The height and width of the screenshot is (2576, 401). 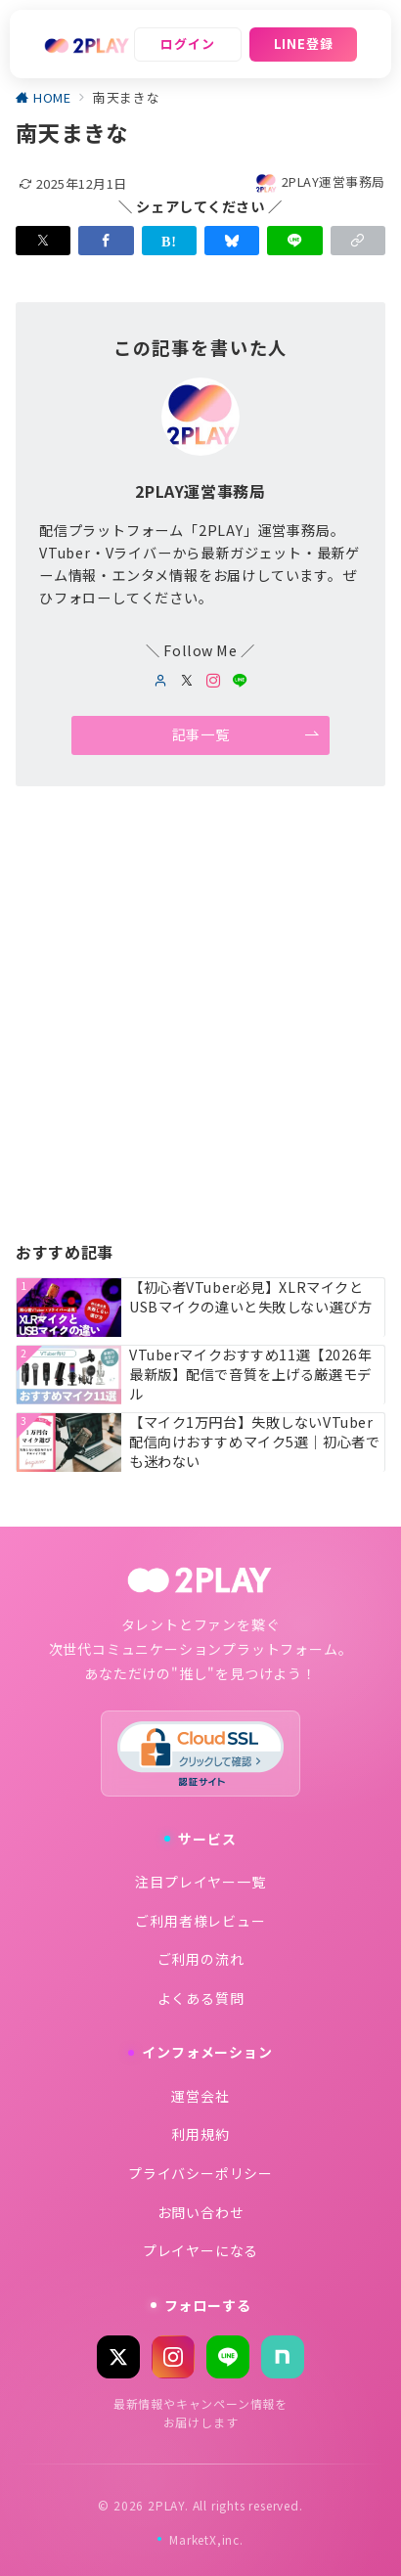 I want to click on [X (Twitter)], so click(x=118, y=2356).